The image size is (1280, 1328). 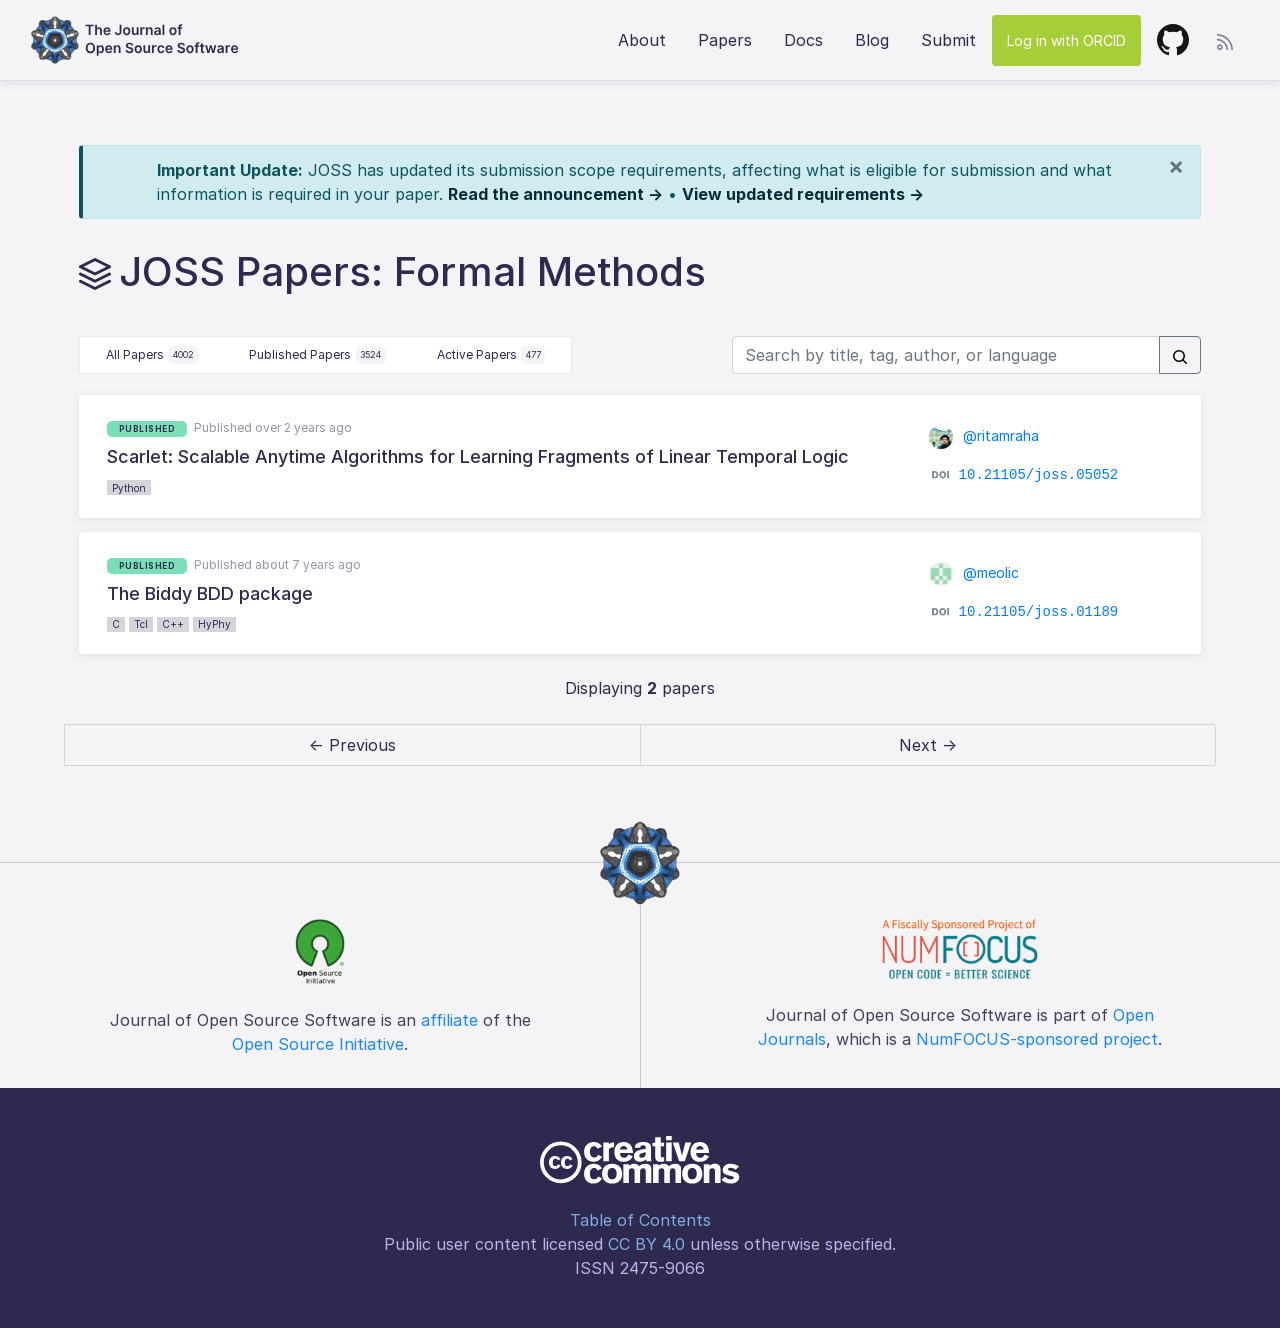 I want to click on Submit, so click(x=948, y=40).